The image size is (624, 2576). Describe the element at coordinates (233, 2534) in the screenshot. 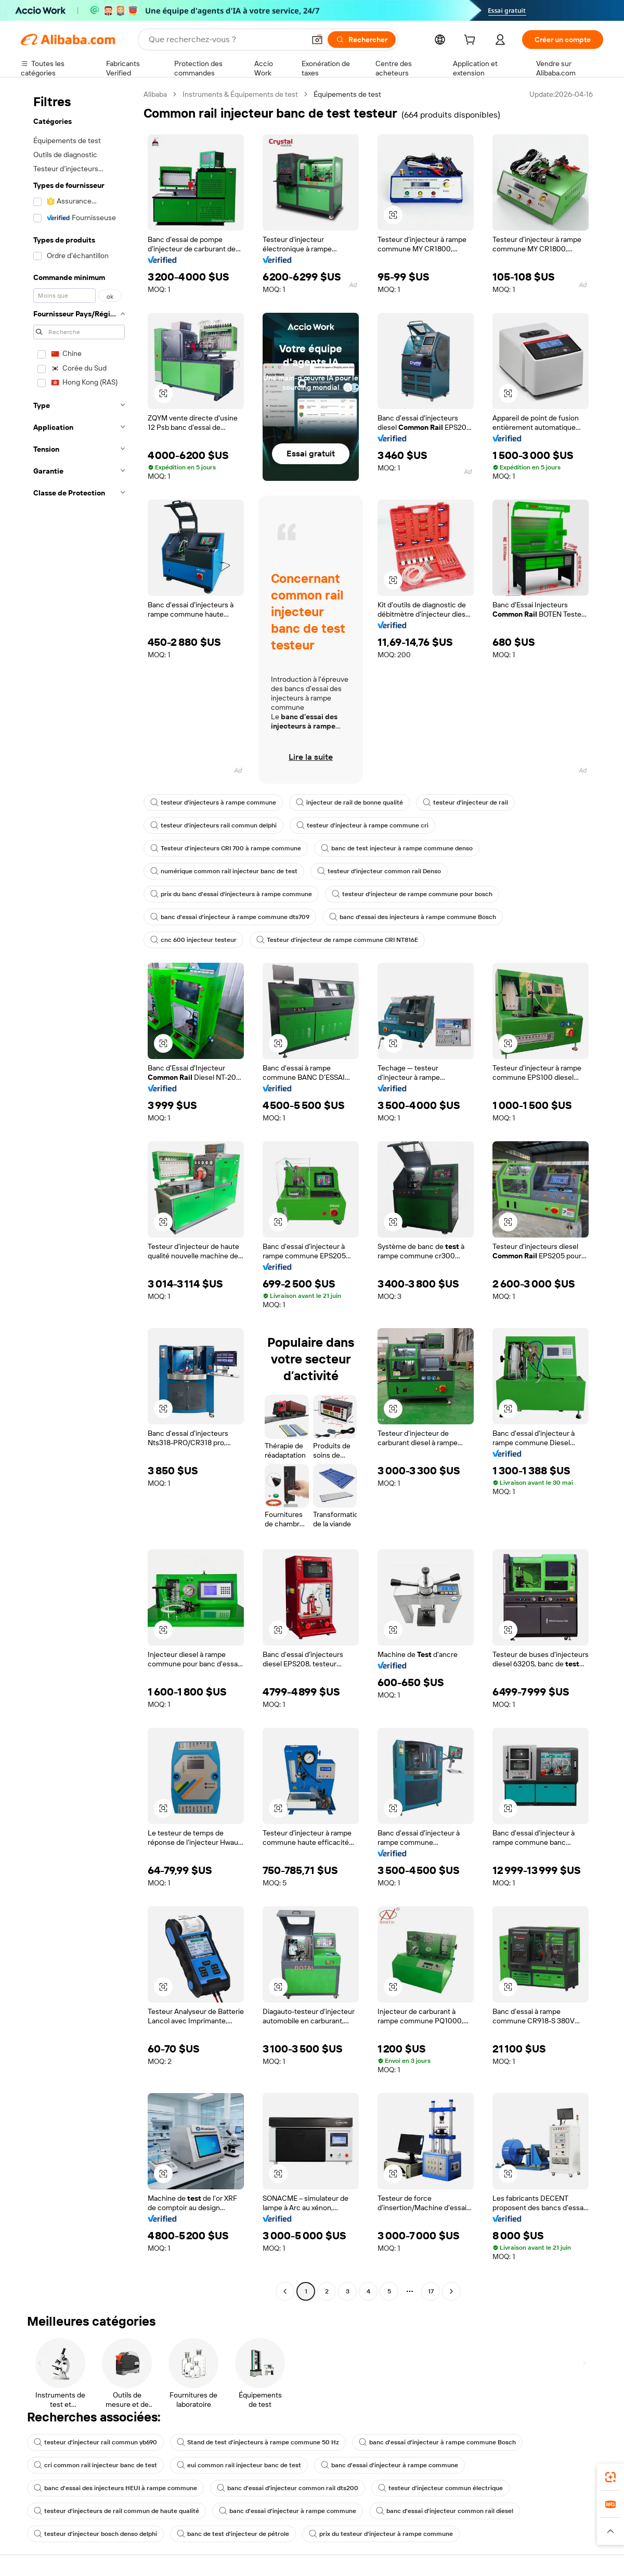

I see `banc de test d'injecteur de pétrole` at that location.